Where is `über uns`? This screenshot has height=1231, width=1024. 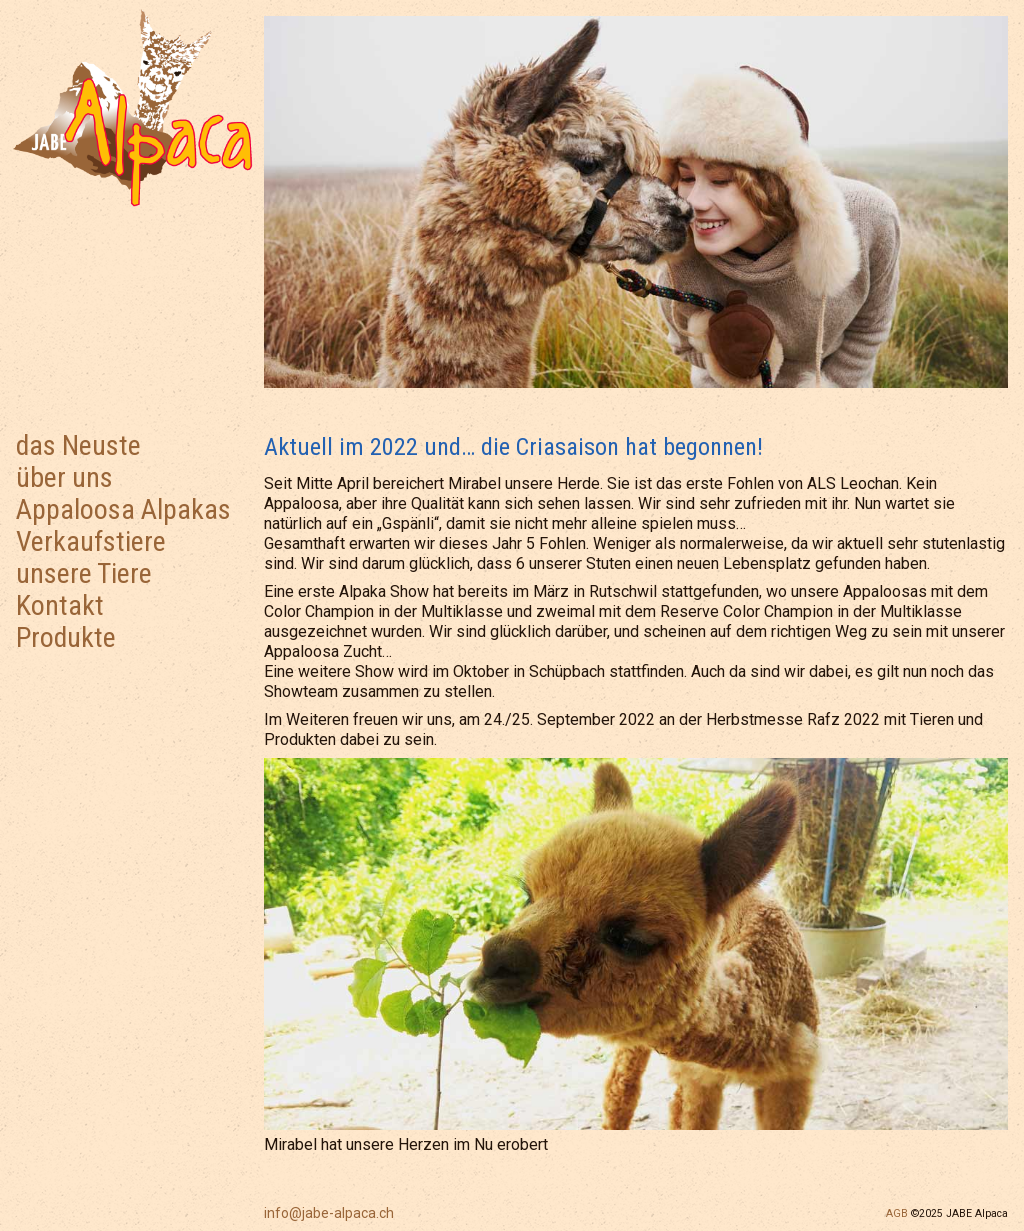
über uns is located at coordinates (64, 477).